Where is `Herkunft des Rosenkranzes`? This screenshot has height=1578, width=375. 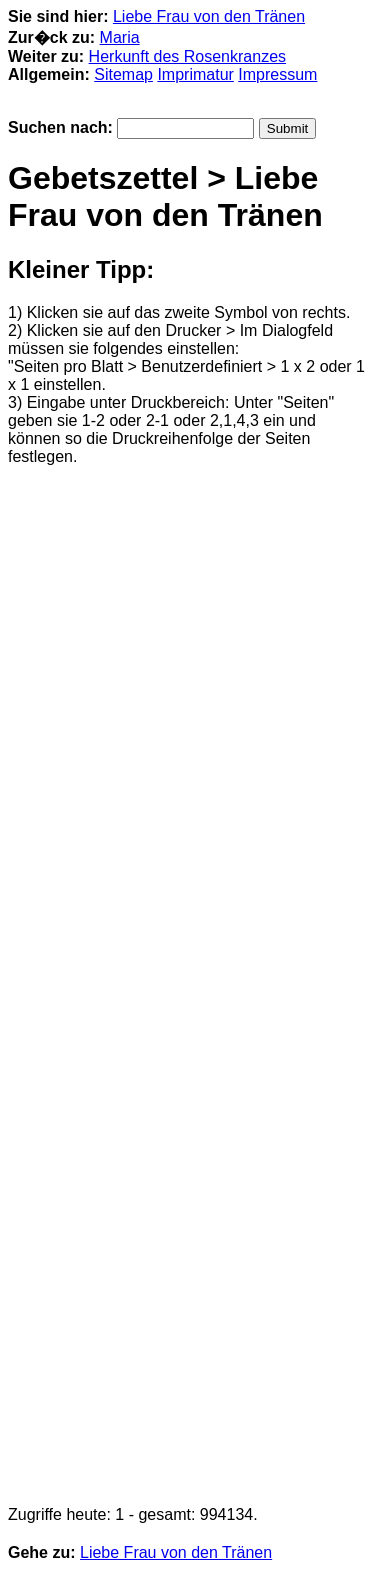
Herkunft des Rosenkranzes is located at coordinates (187, 56).